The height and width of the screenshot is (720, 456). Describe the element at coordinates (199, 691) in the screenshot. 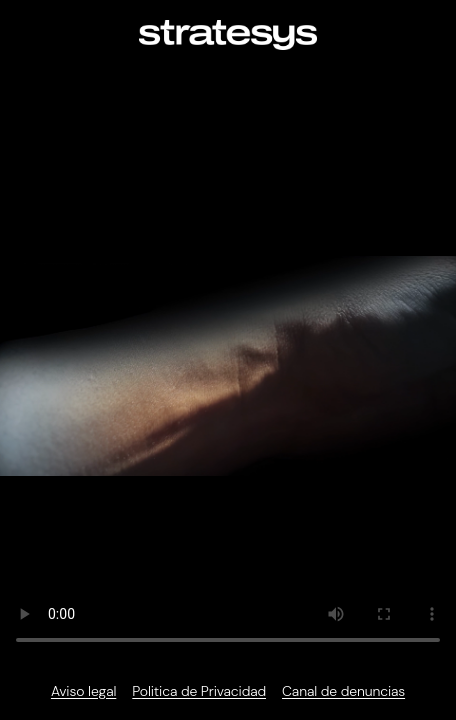

I see `Politica de Privacidad` at that location.